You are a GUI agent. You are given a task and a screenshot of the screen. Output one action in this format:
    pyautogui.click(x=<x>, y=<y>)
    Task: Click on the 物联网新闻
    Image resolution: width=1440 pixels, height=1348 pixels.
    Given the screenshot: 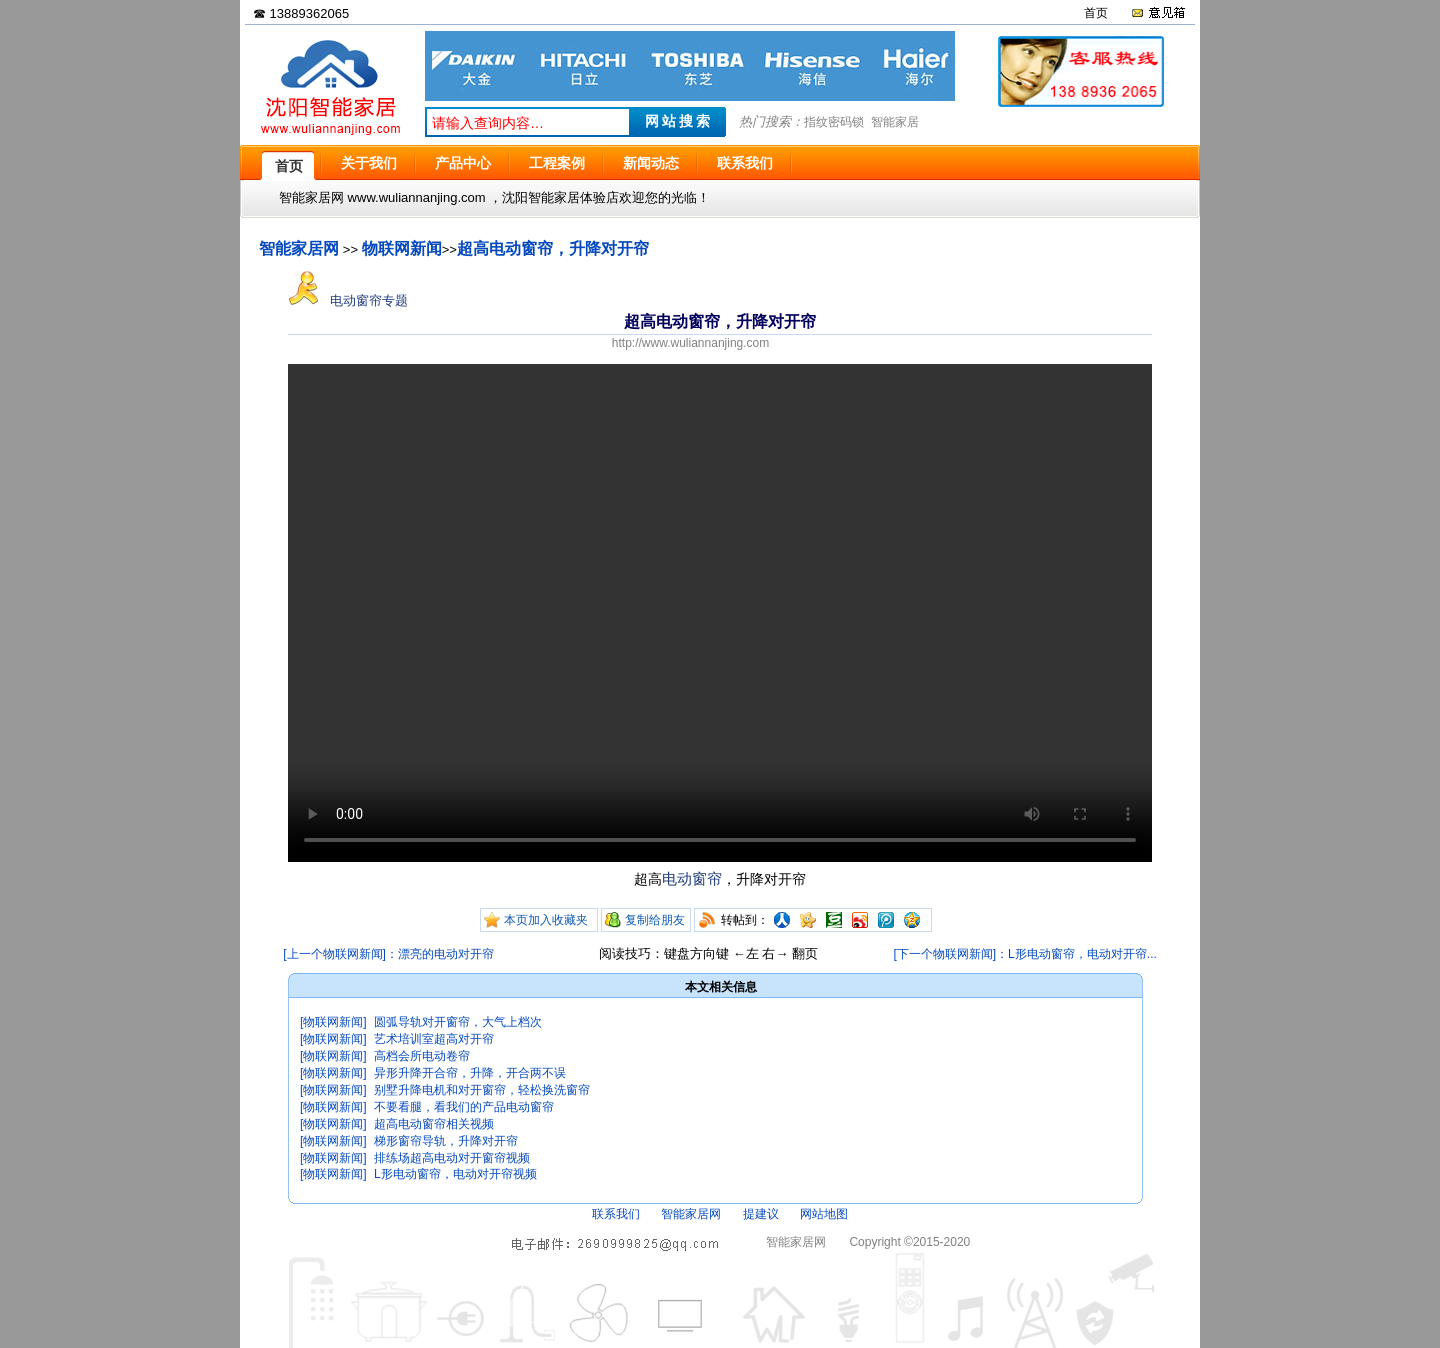 What is the action you would take?
    pyautogui.click(x=402, y=248)
    